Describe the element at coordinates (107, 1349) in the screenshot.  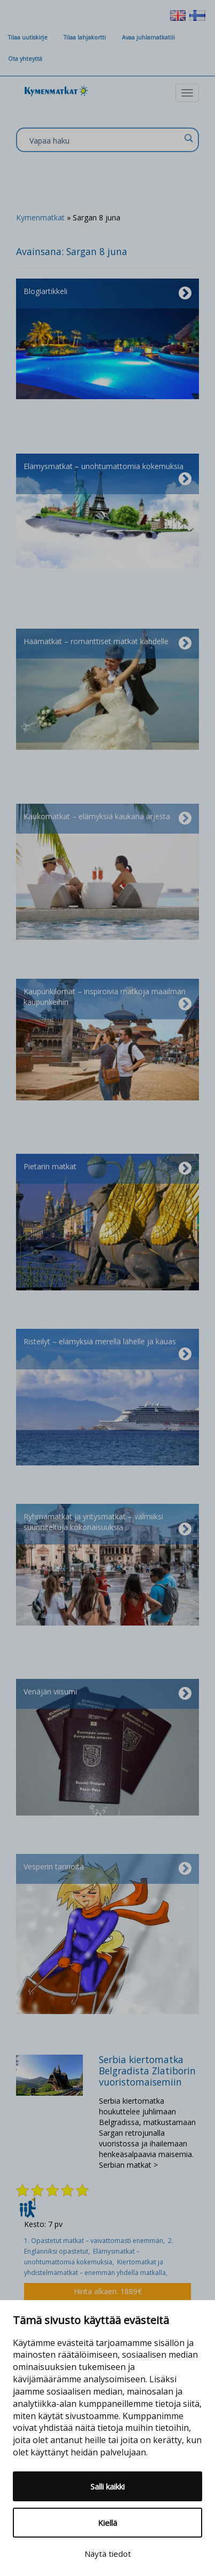
I see `Risteilyt – elämyksiä merellä lähelle ja kauas` at that location.